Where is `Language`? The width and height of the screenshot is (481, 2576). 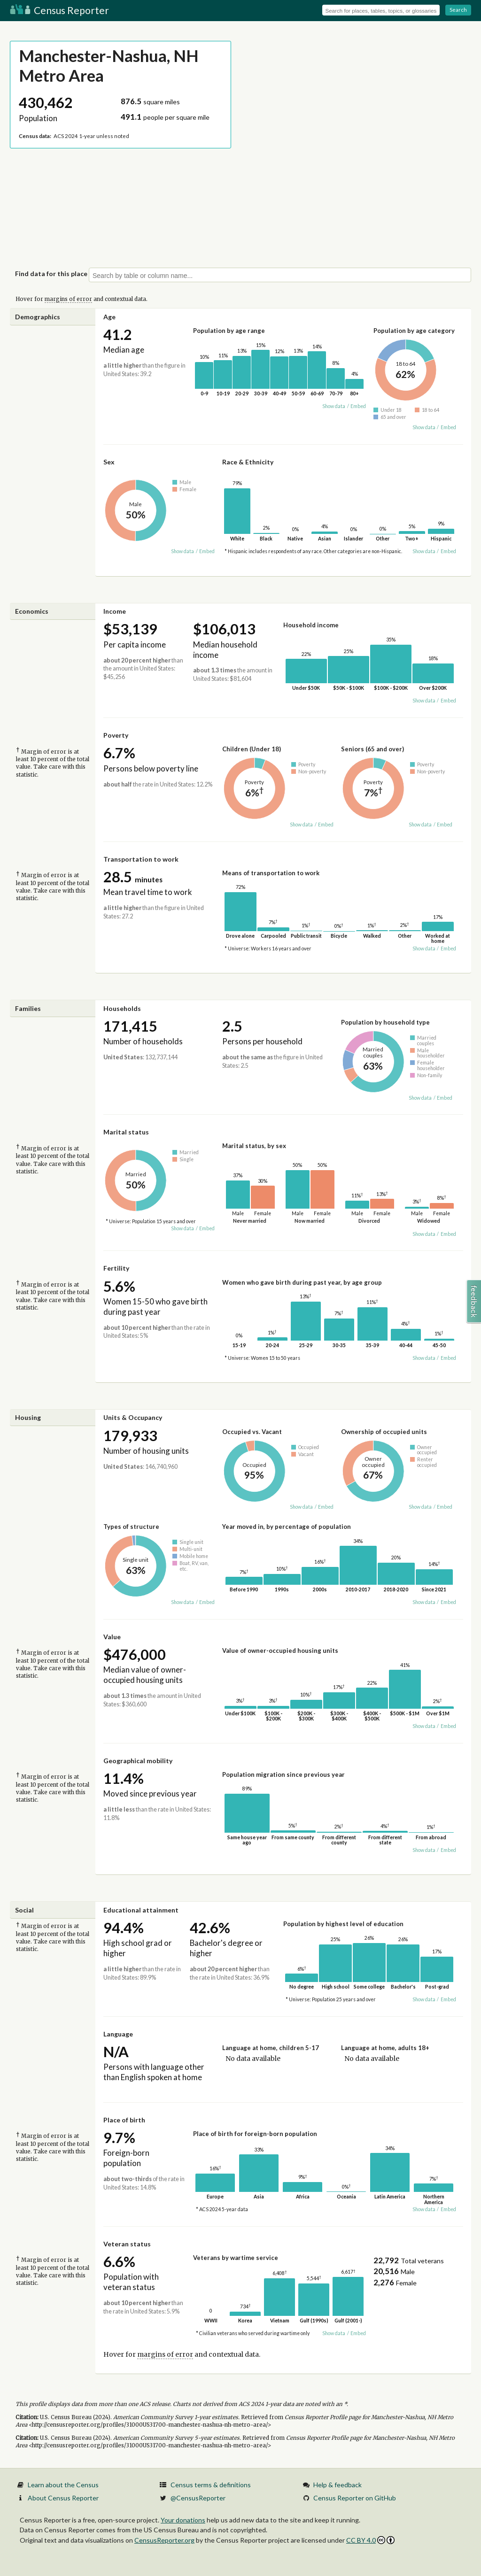
Language is located at coordinates (118, 2034).